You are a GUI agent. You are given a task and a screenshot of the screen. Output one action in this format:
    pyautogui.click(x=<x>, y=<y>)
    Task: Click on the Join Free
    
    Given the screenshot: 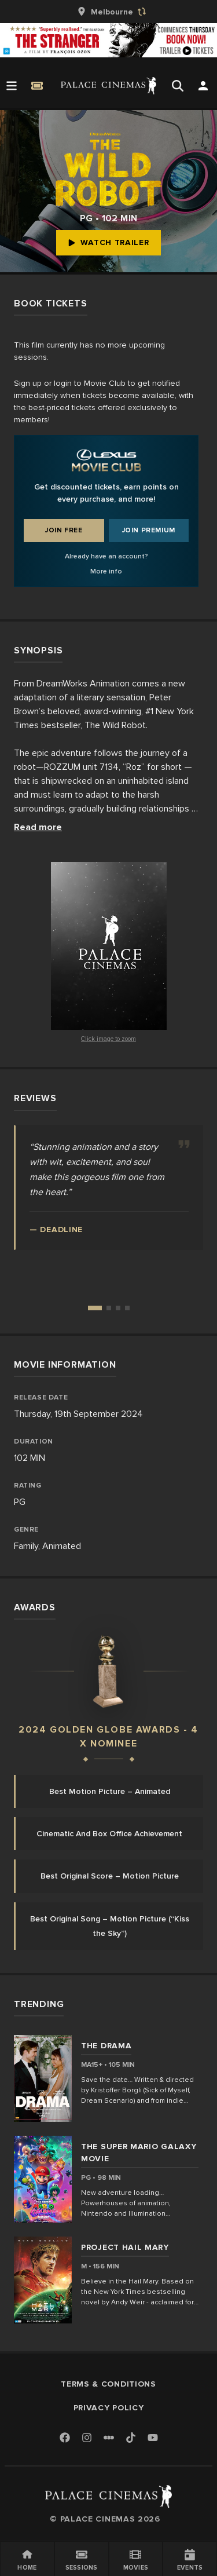 What is the action you would take?
    pyautogui.click(x=63, y=530)
    